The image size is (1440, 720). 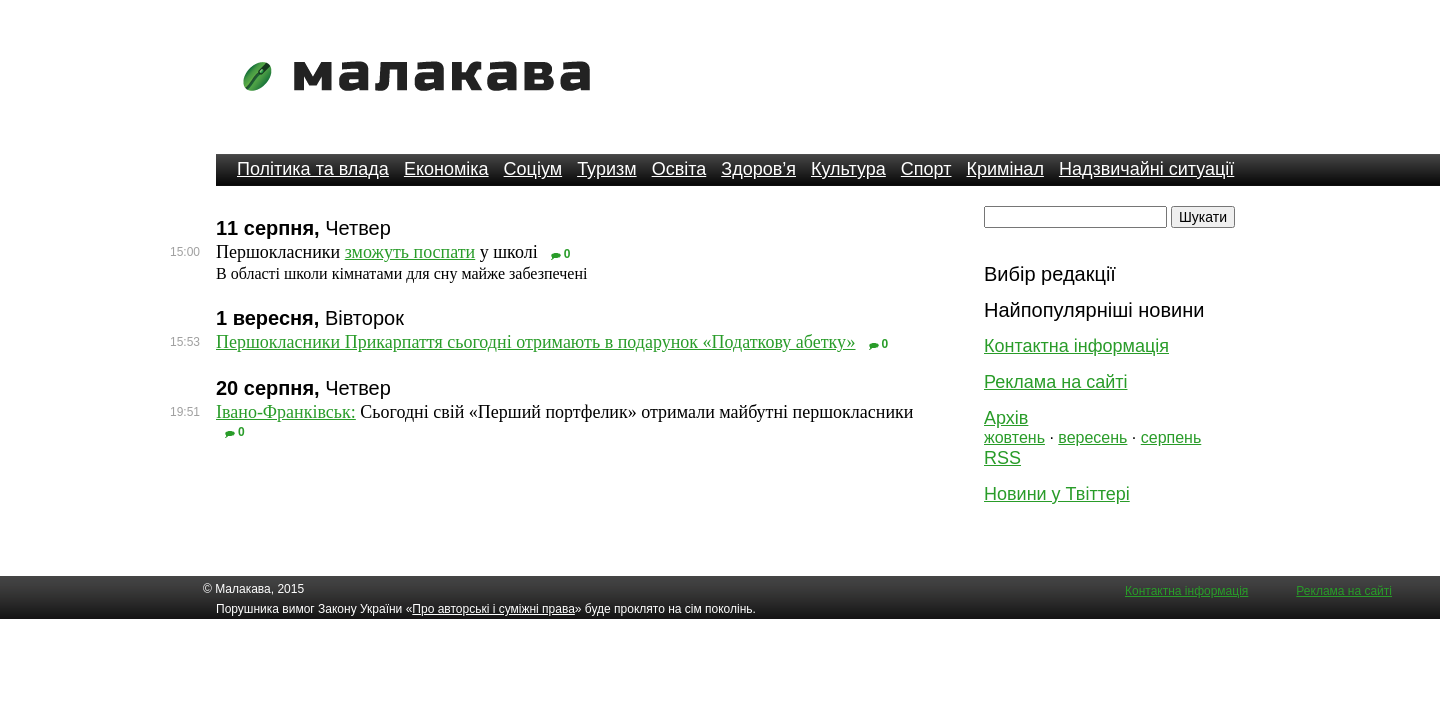 I want to click on Туризм, so click(x=606, y=169).